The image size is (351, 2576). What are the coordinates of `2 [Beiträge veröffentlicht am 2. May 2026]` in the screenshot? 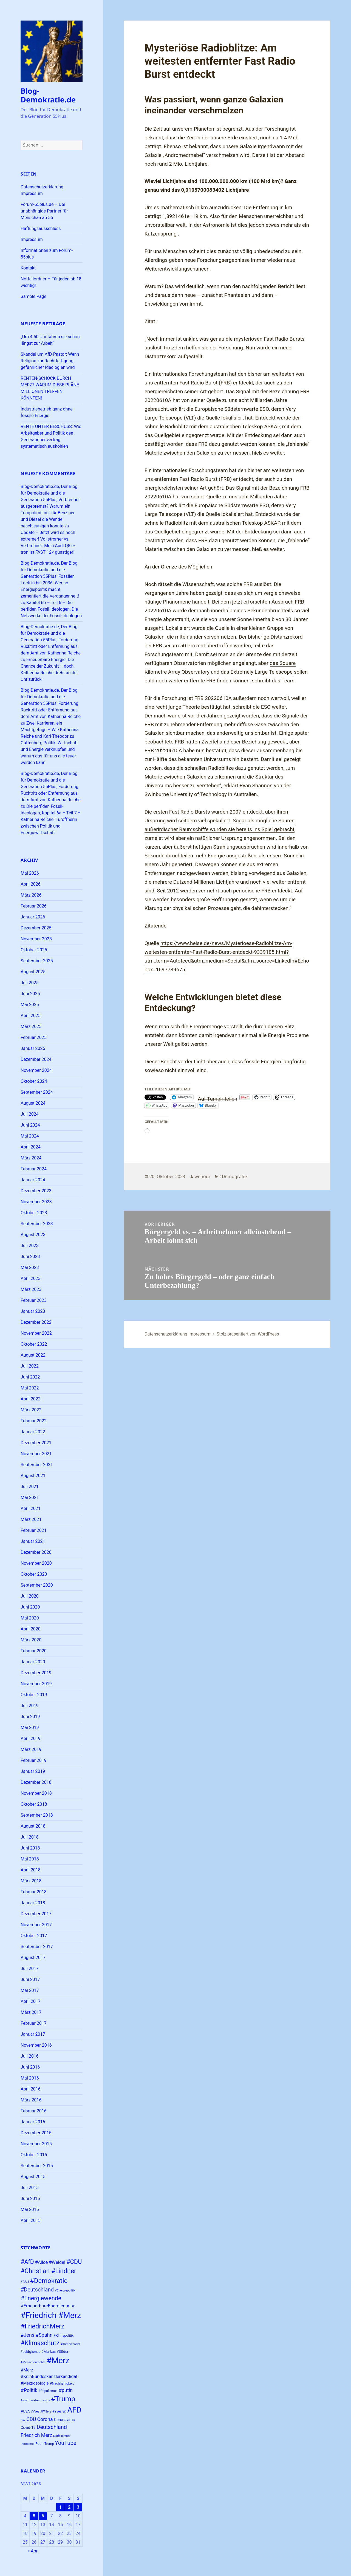 It's located at (69, 2507).